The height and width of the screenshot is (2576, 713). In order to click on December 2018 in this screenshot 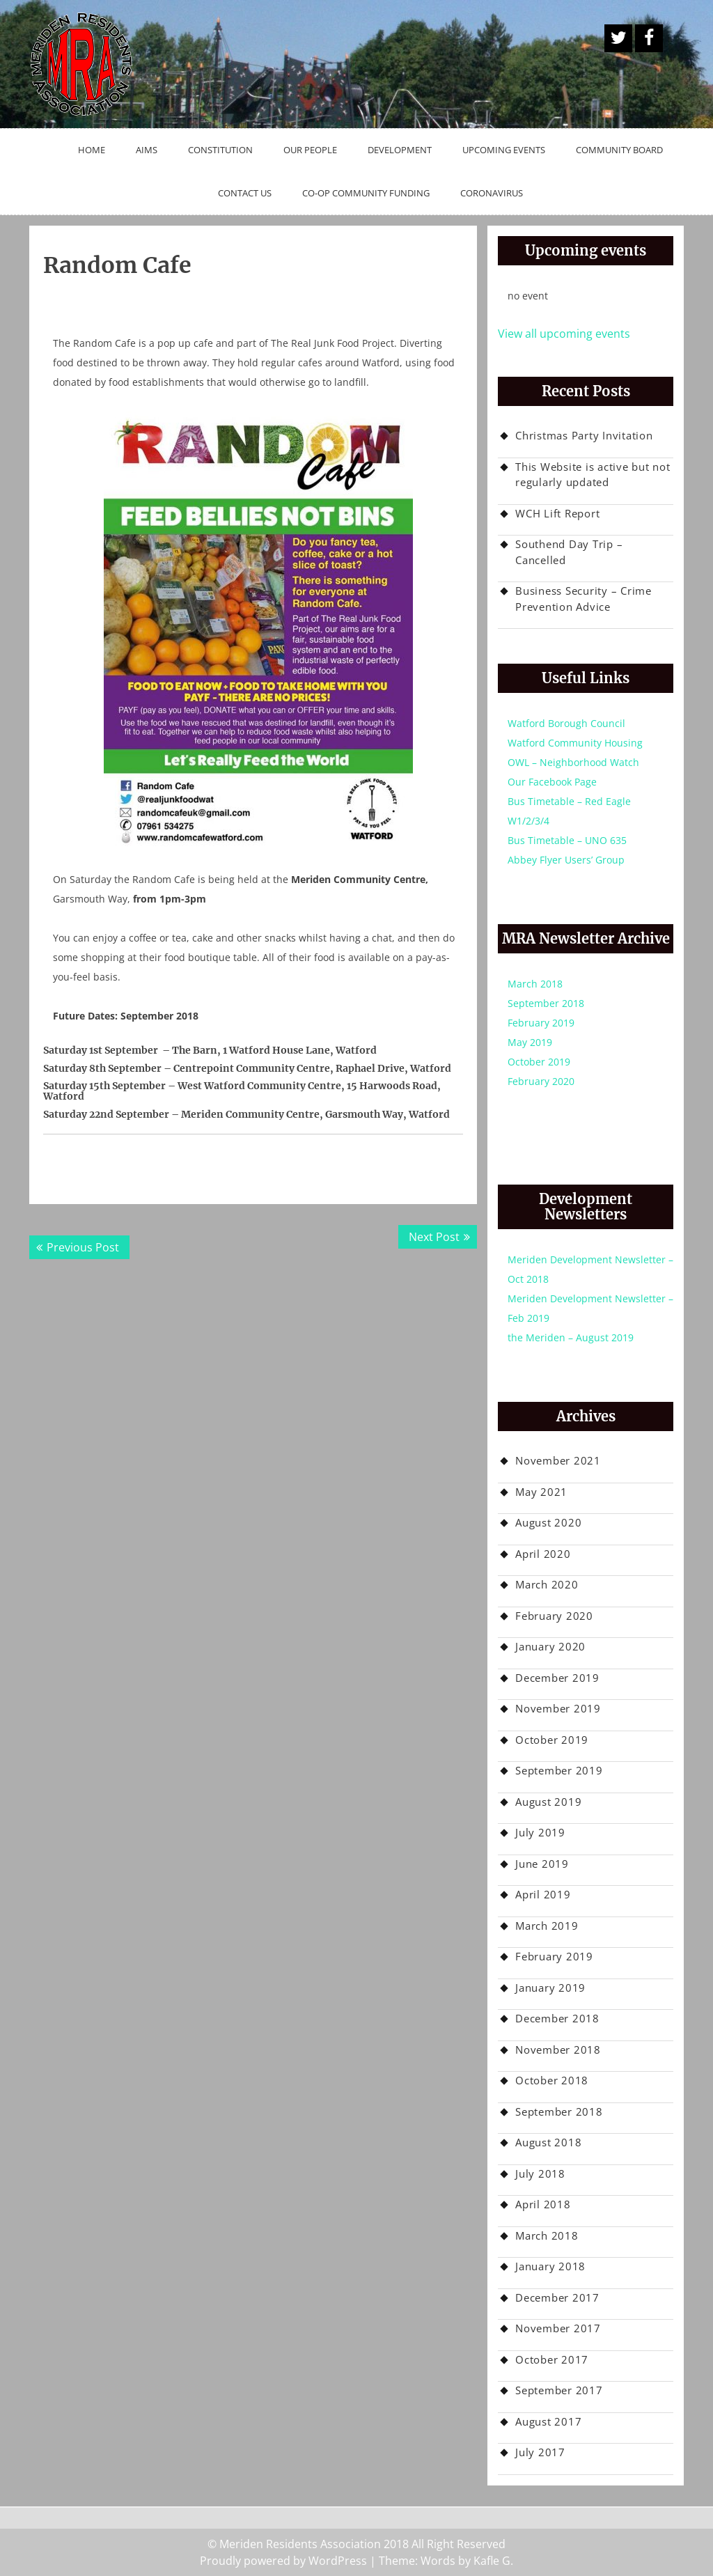, I will do `click(557, 2018)`.